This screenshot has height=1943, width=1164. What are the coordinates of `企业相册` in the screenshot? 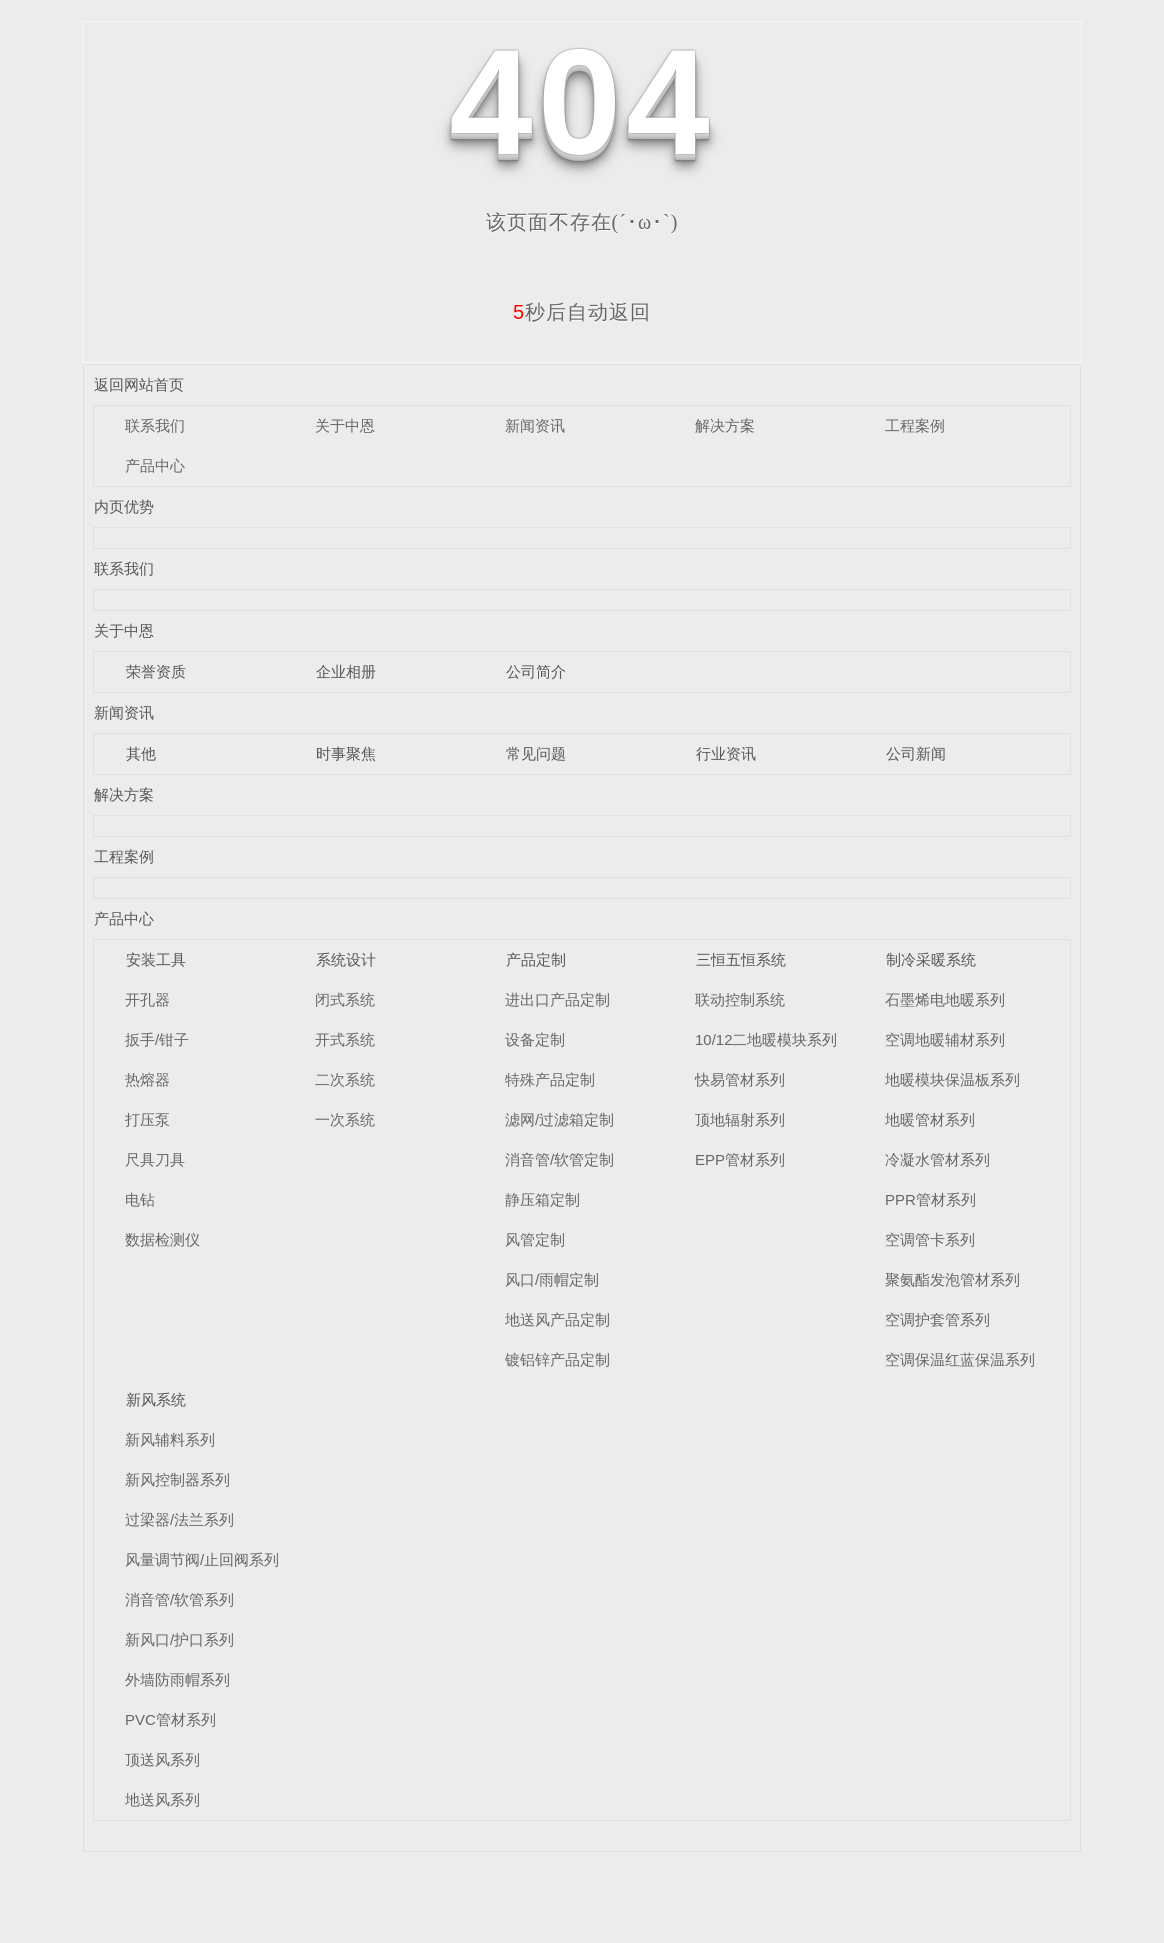 It's located at (346, 671).